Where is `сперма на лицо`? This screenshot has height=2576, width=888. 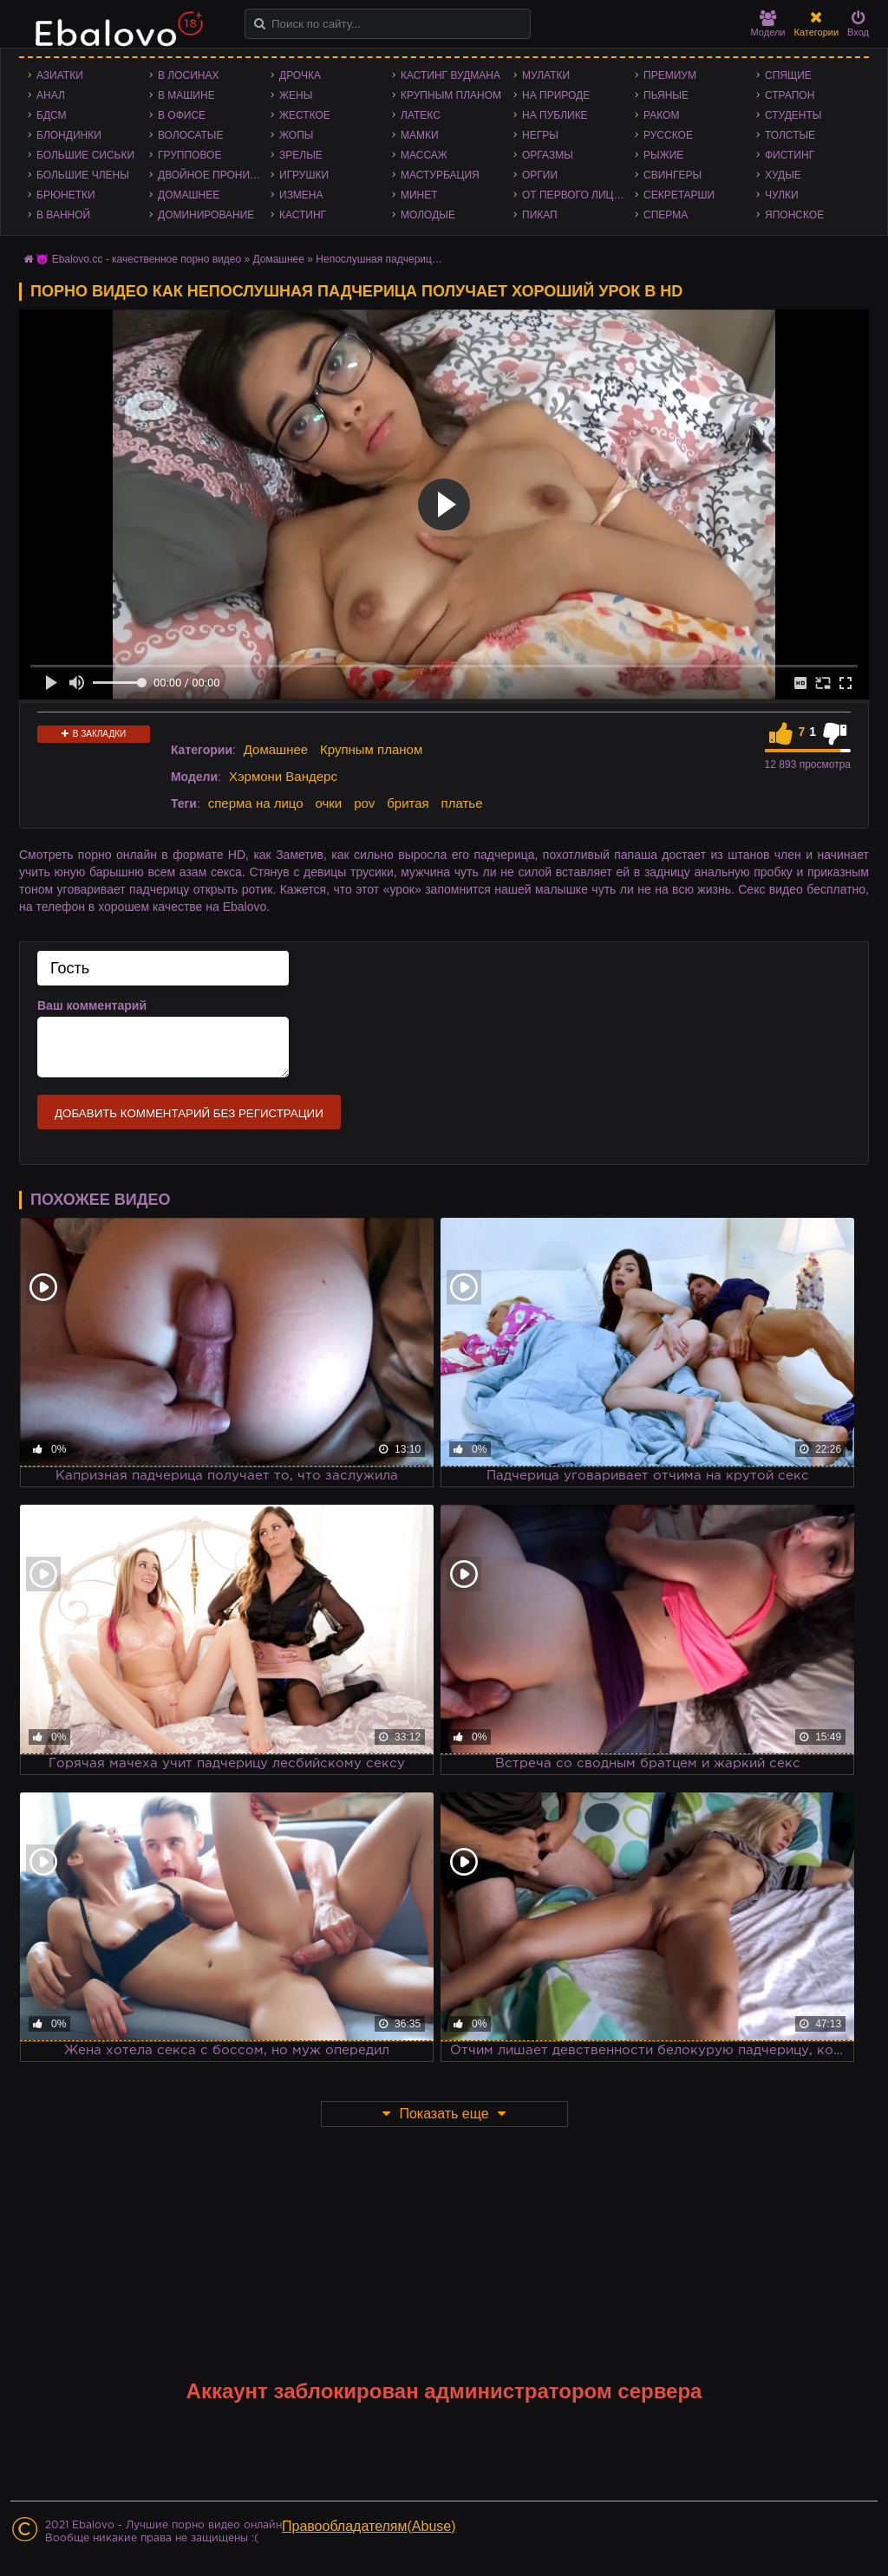 сперма на лицо is located at coordinates (256, 803).